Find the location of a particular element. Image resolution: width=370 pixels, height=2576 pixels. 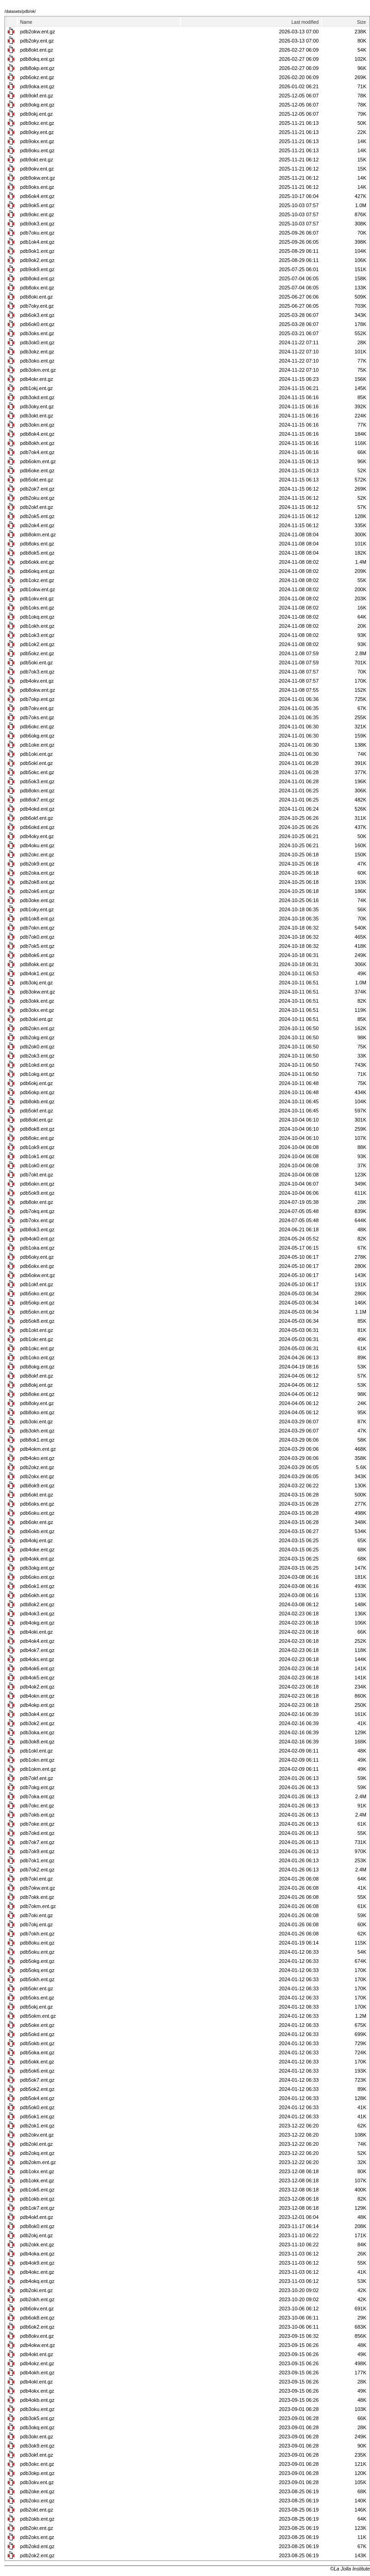

pdb1ok6.ent.gz is located at coordinates (37, 2189).